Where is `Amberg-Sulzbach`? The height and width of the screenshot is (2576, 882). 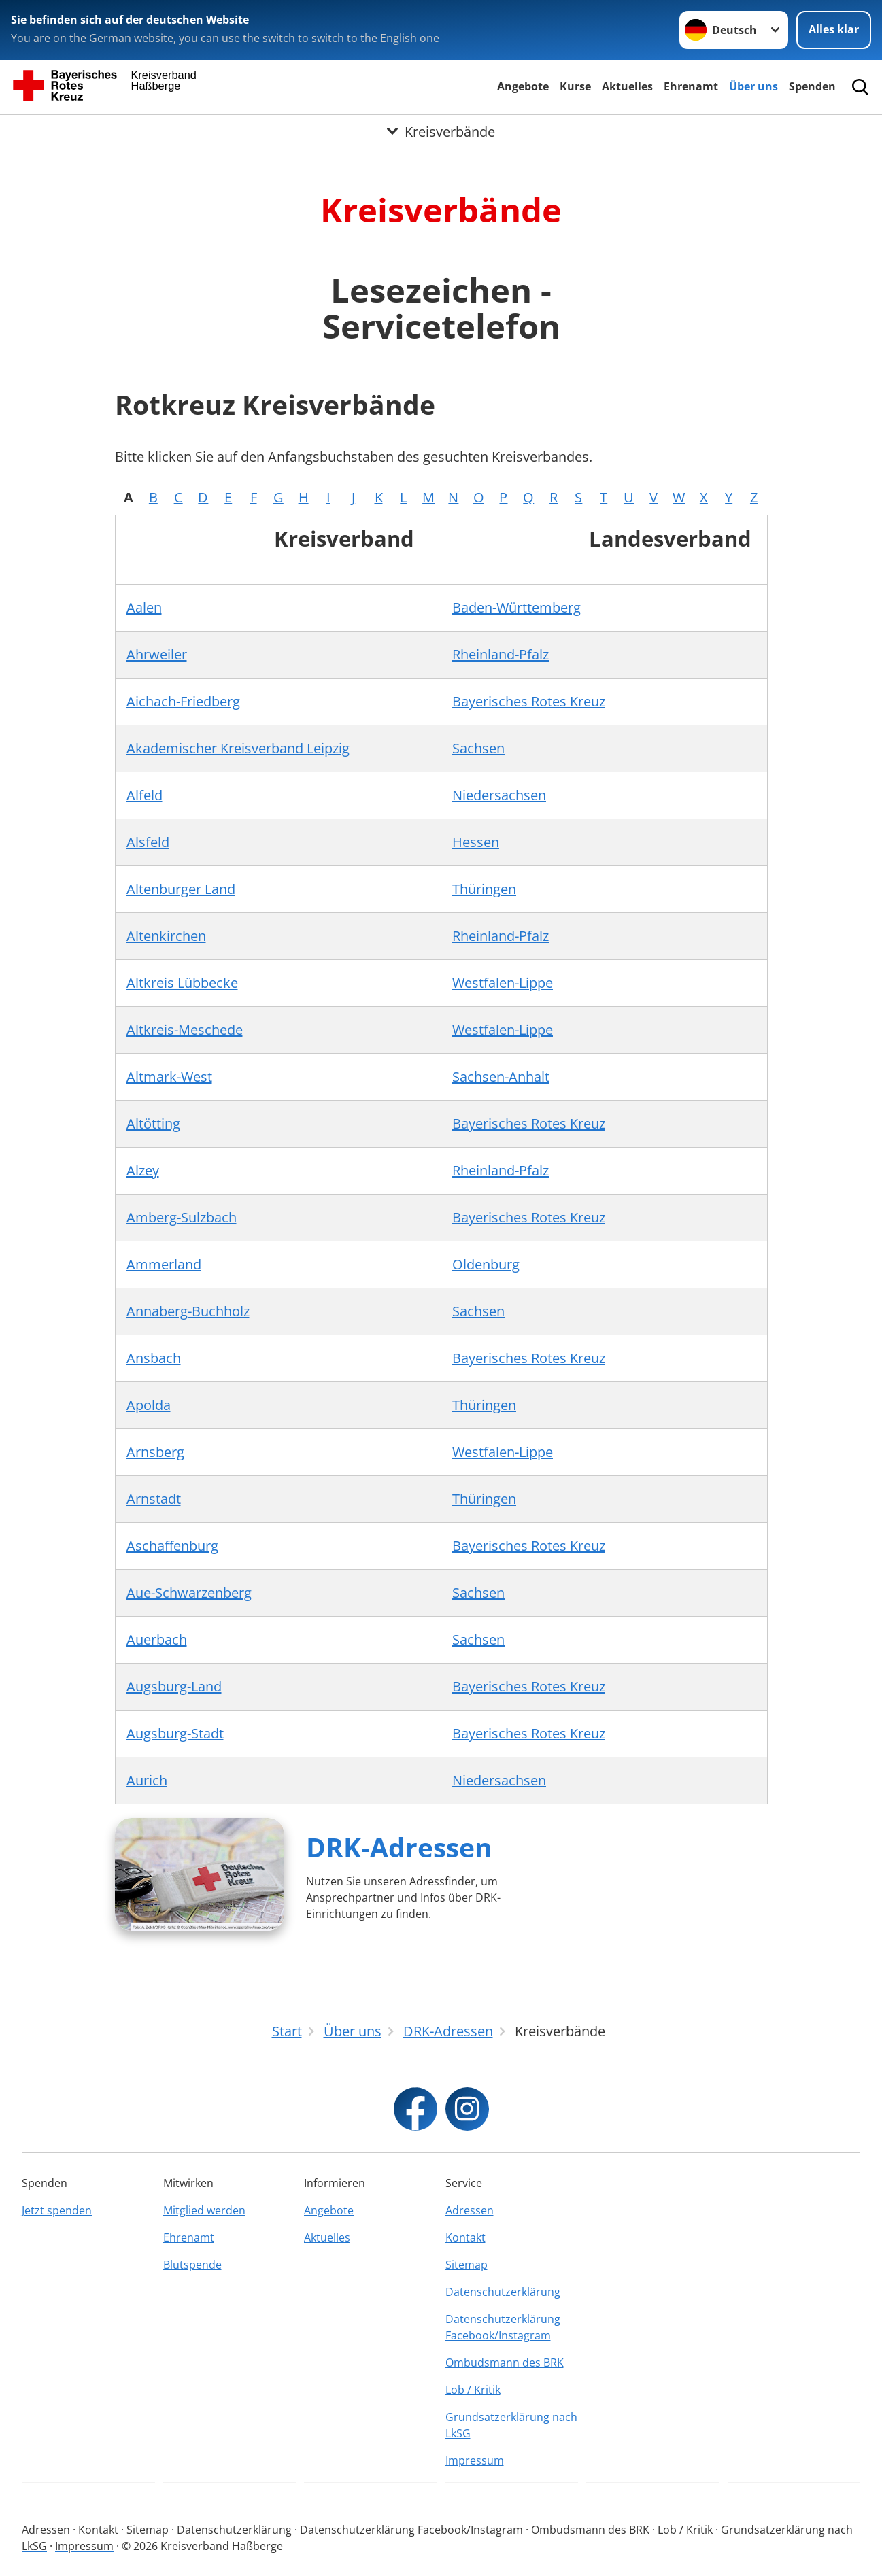 Amberg-Sulzbach is located at coordinates (181, 1217).